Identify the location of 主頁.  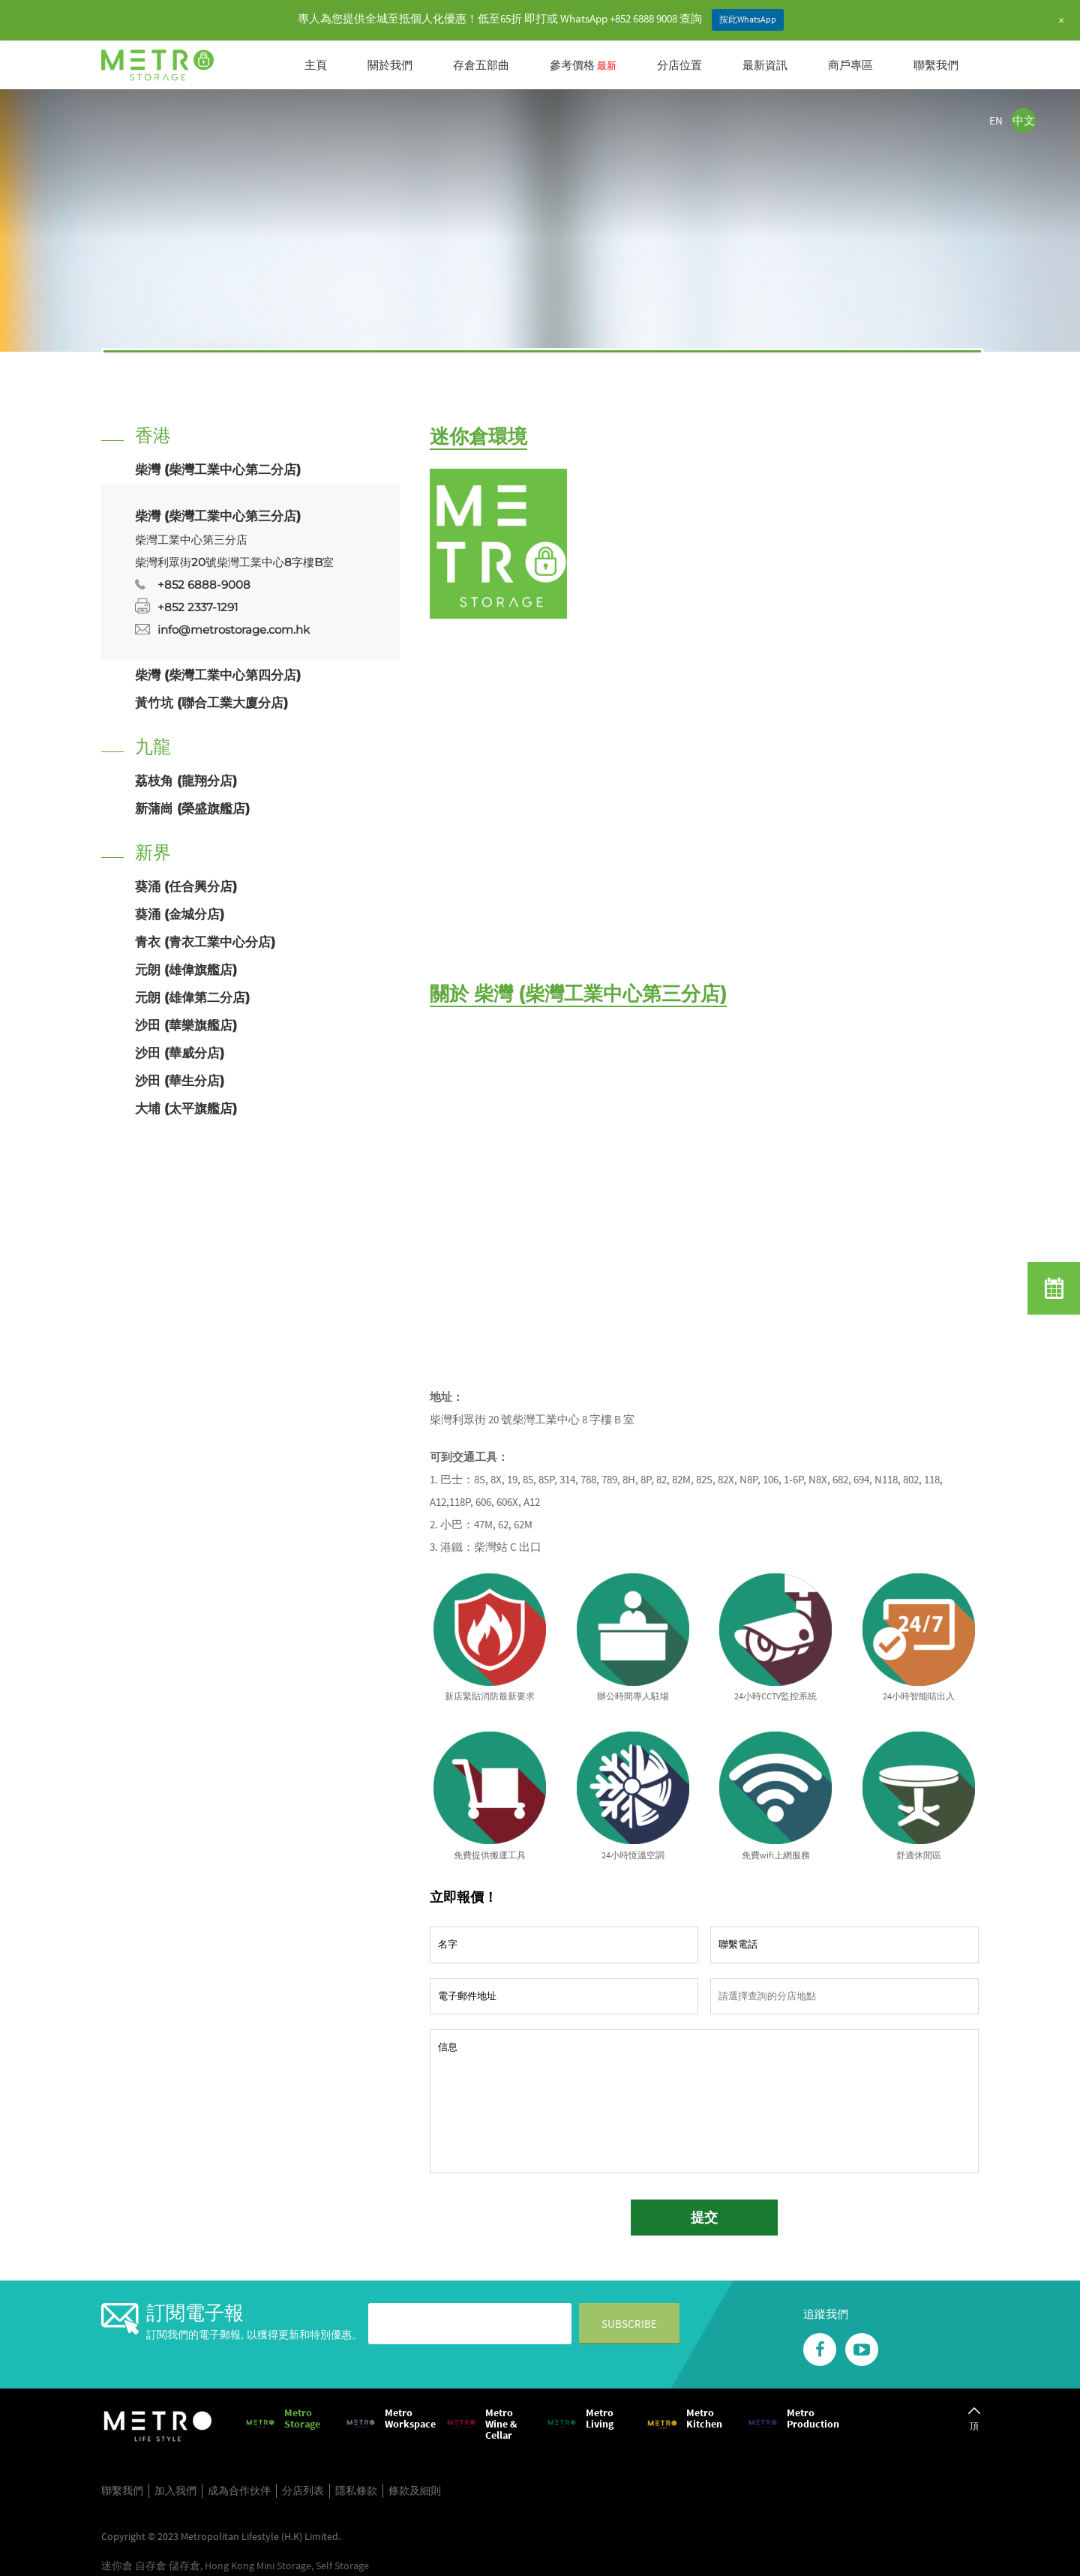
(315, 65).